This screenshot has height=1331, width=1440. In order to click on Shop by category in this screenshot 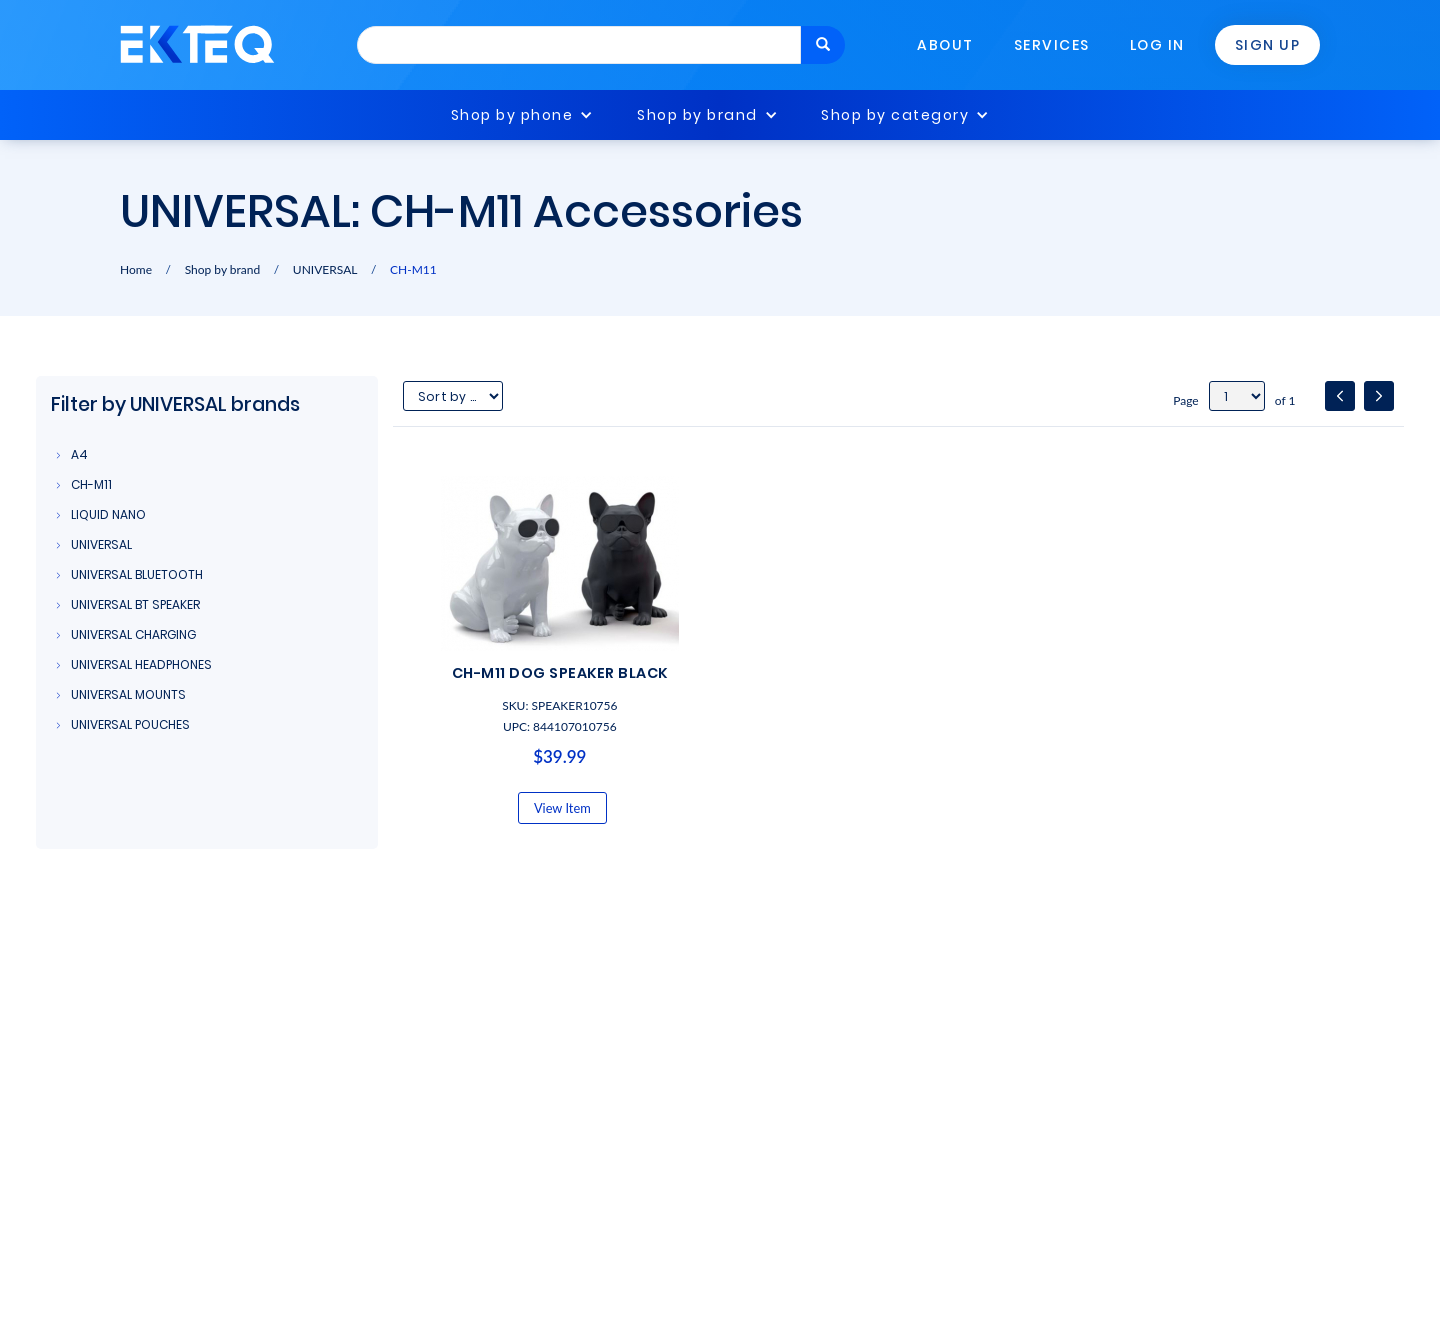, I will do `click(895, 115)`.